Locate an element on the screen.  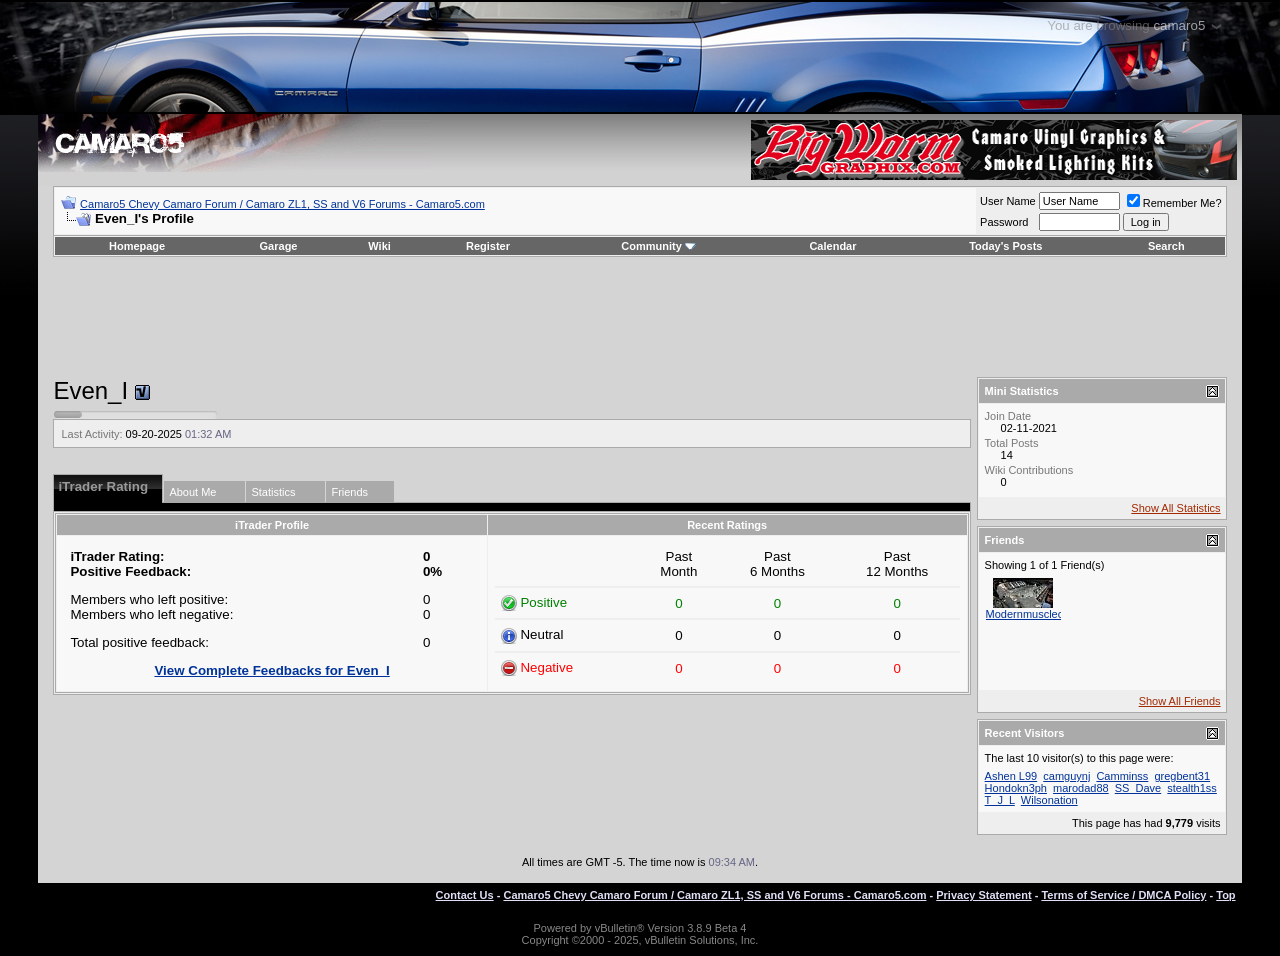
Ashen L99 is located at coordinates (1011, 776).